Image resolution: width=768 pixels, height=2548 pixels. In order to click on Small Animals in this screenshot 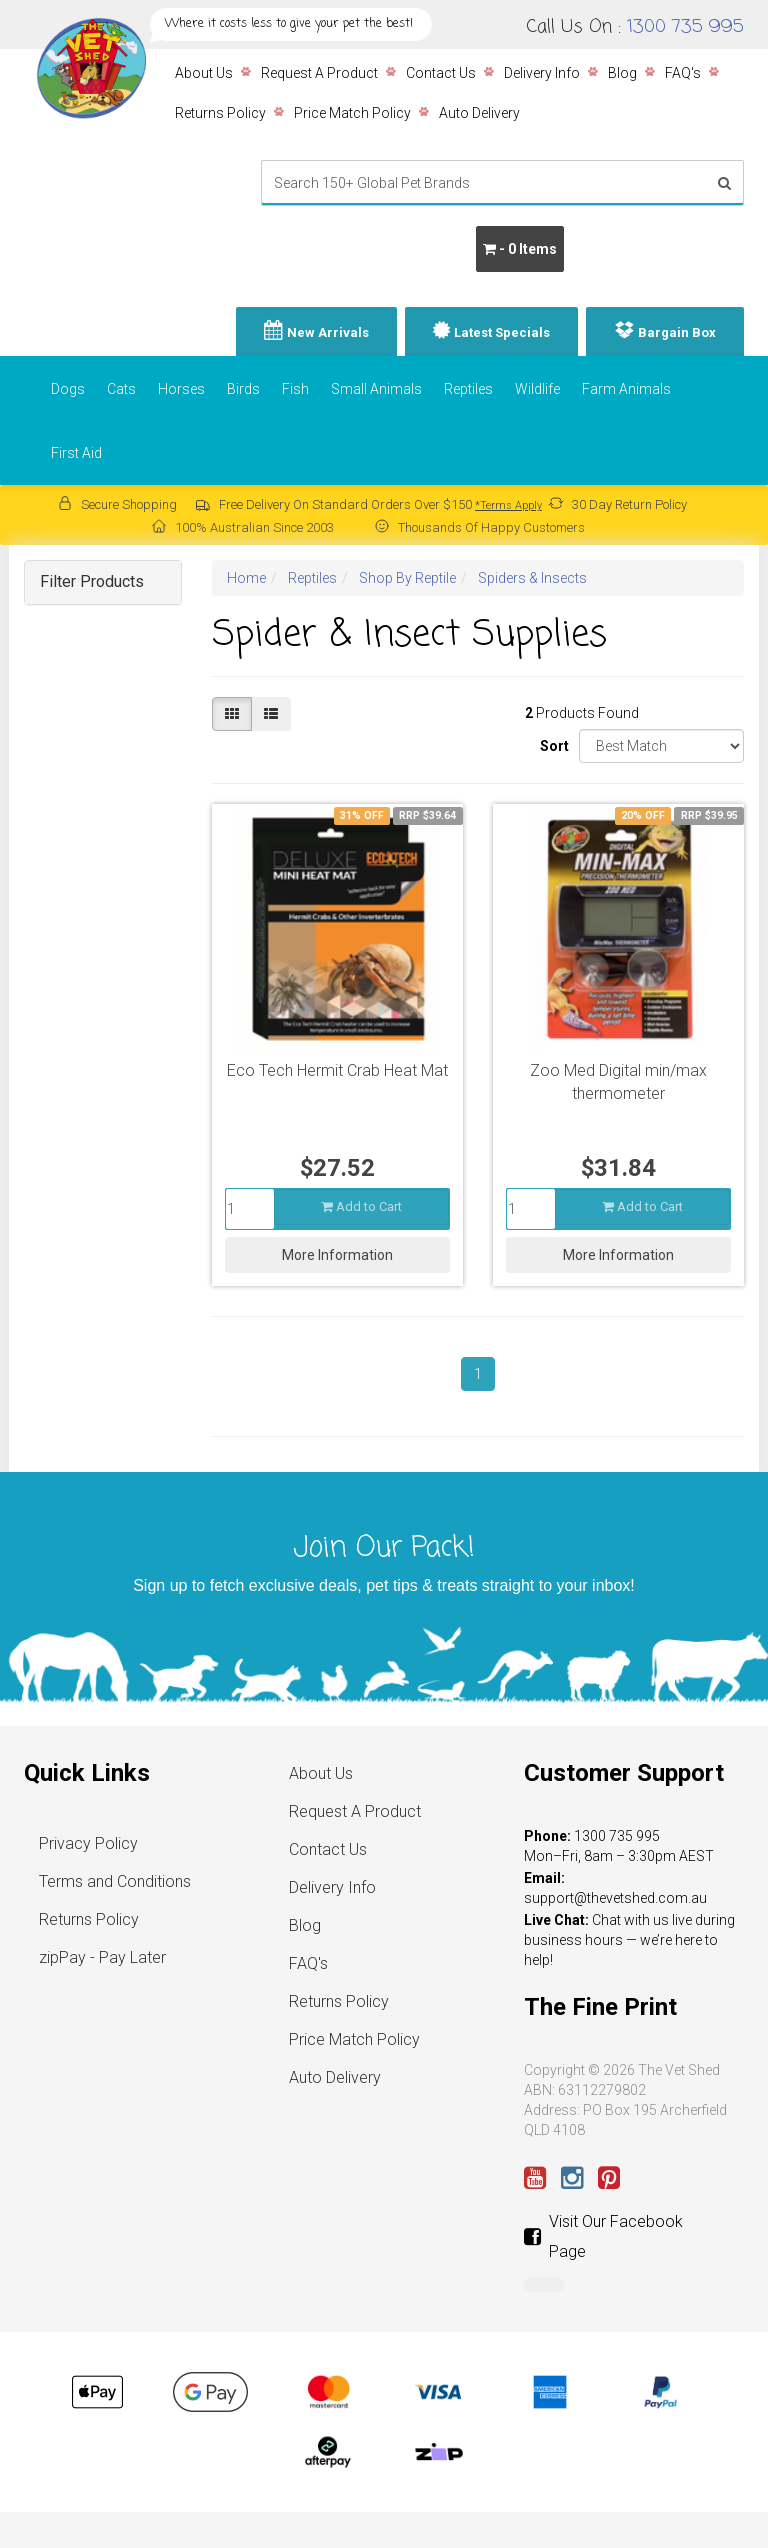, I will do `click(376, 389)`.